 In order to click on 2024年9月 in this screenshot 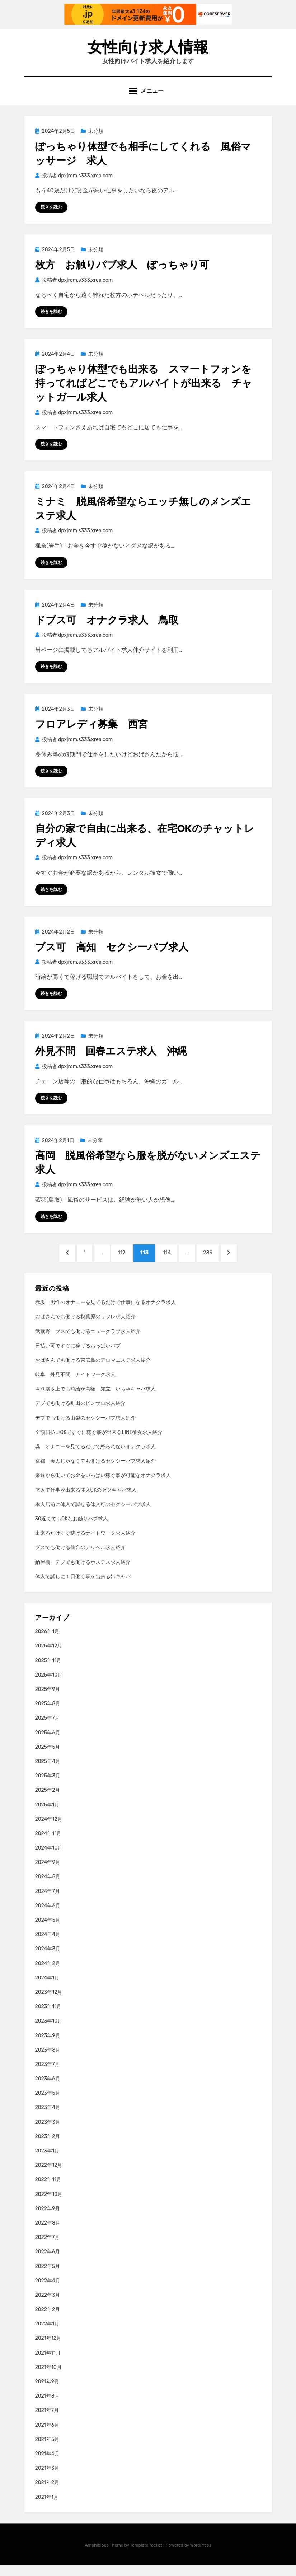, I will do `click(47, 1873)`.